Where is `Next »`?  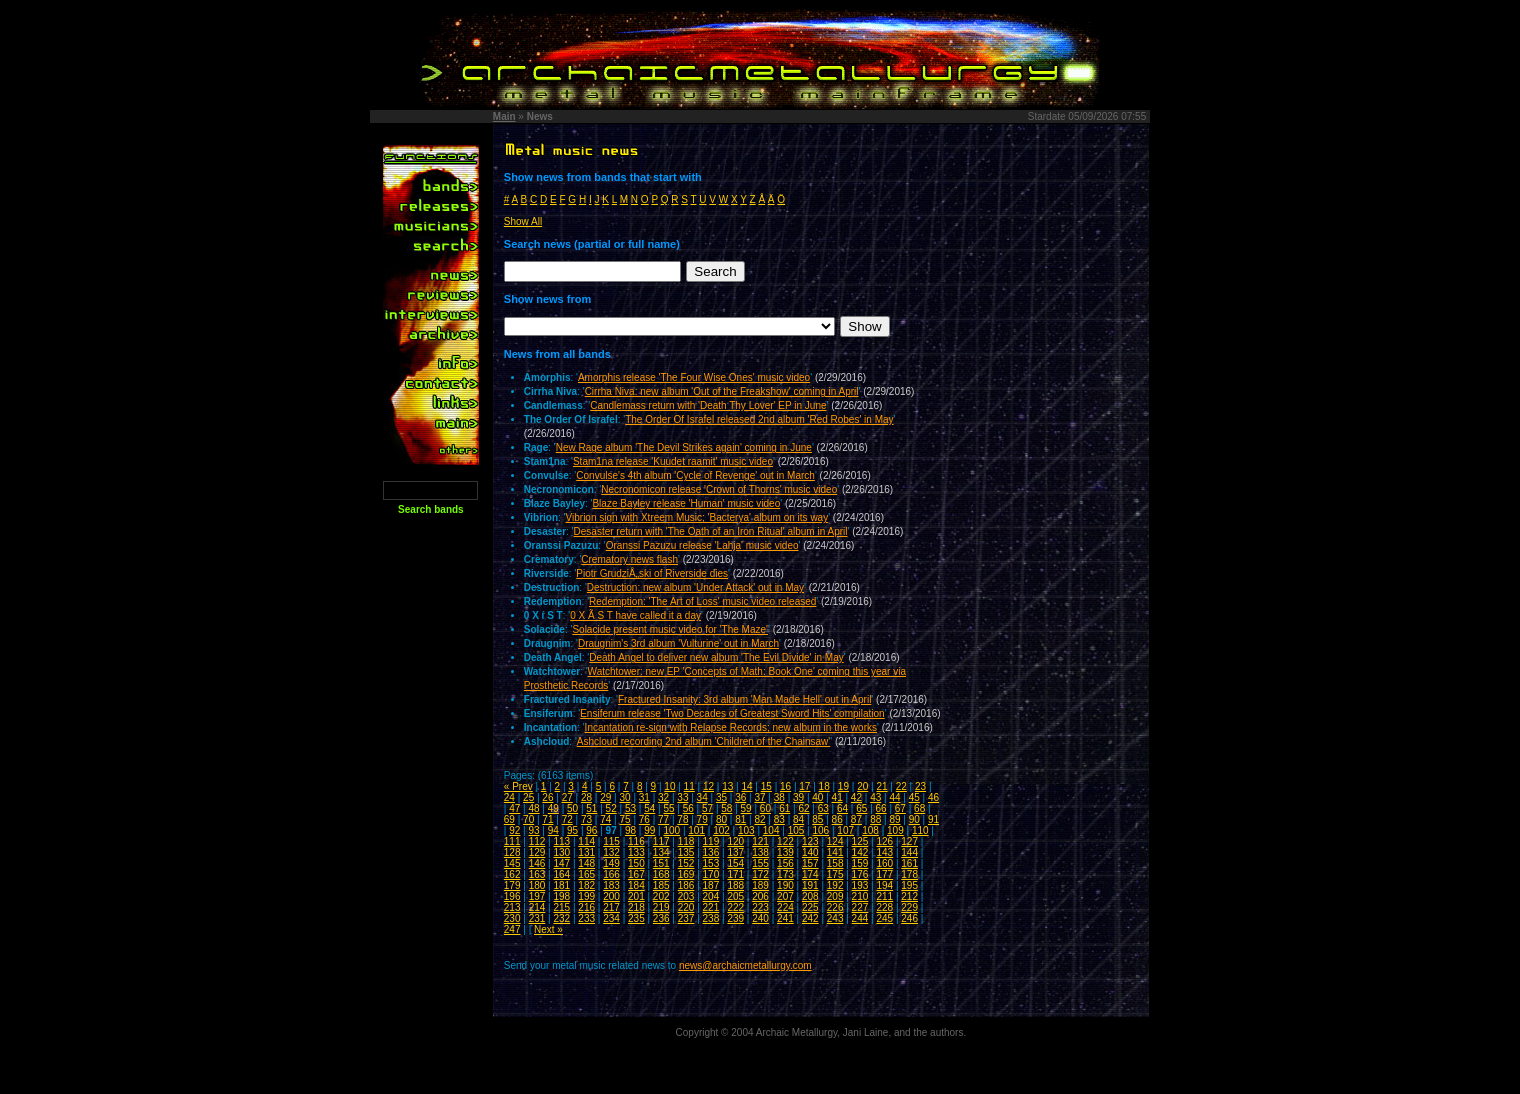 Next » is located at coordinates (548, 929).